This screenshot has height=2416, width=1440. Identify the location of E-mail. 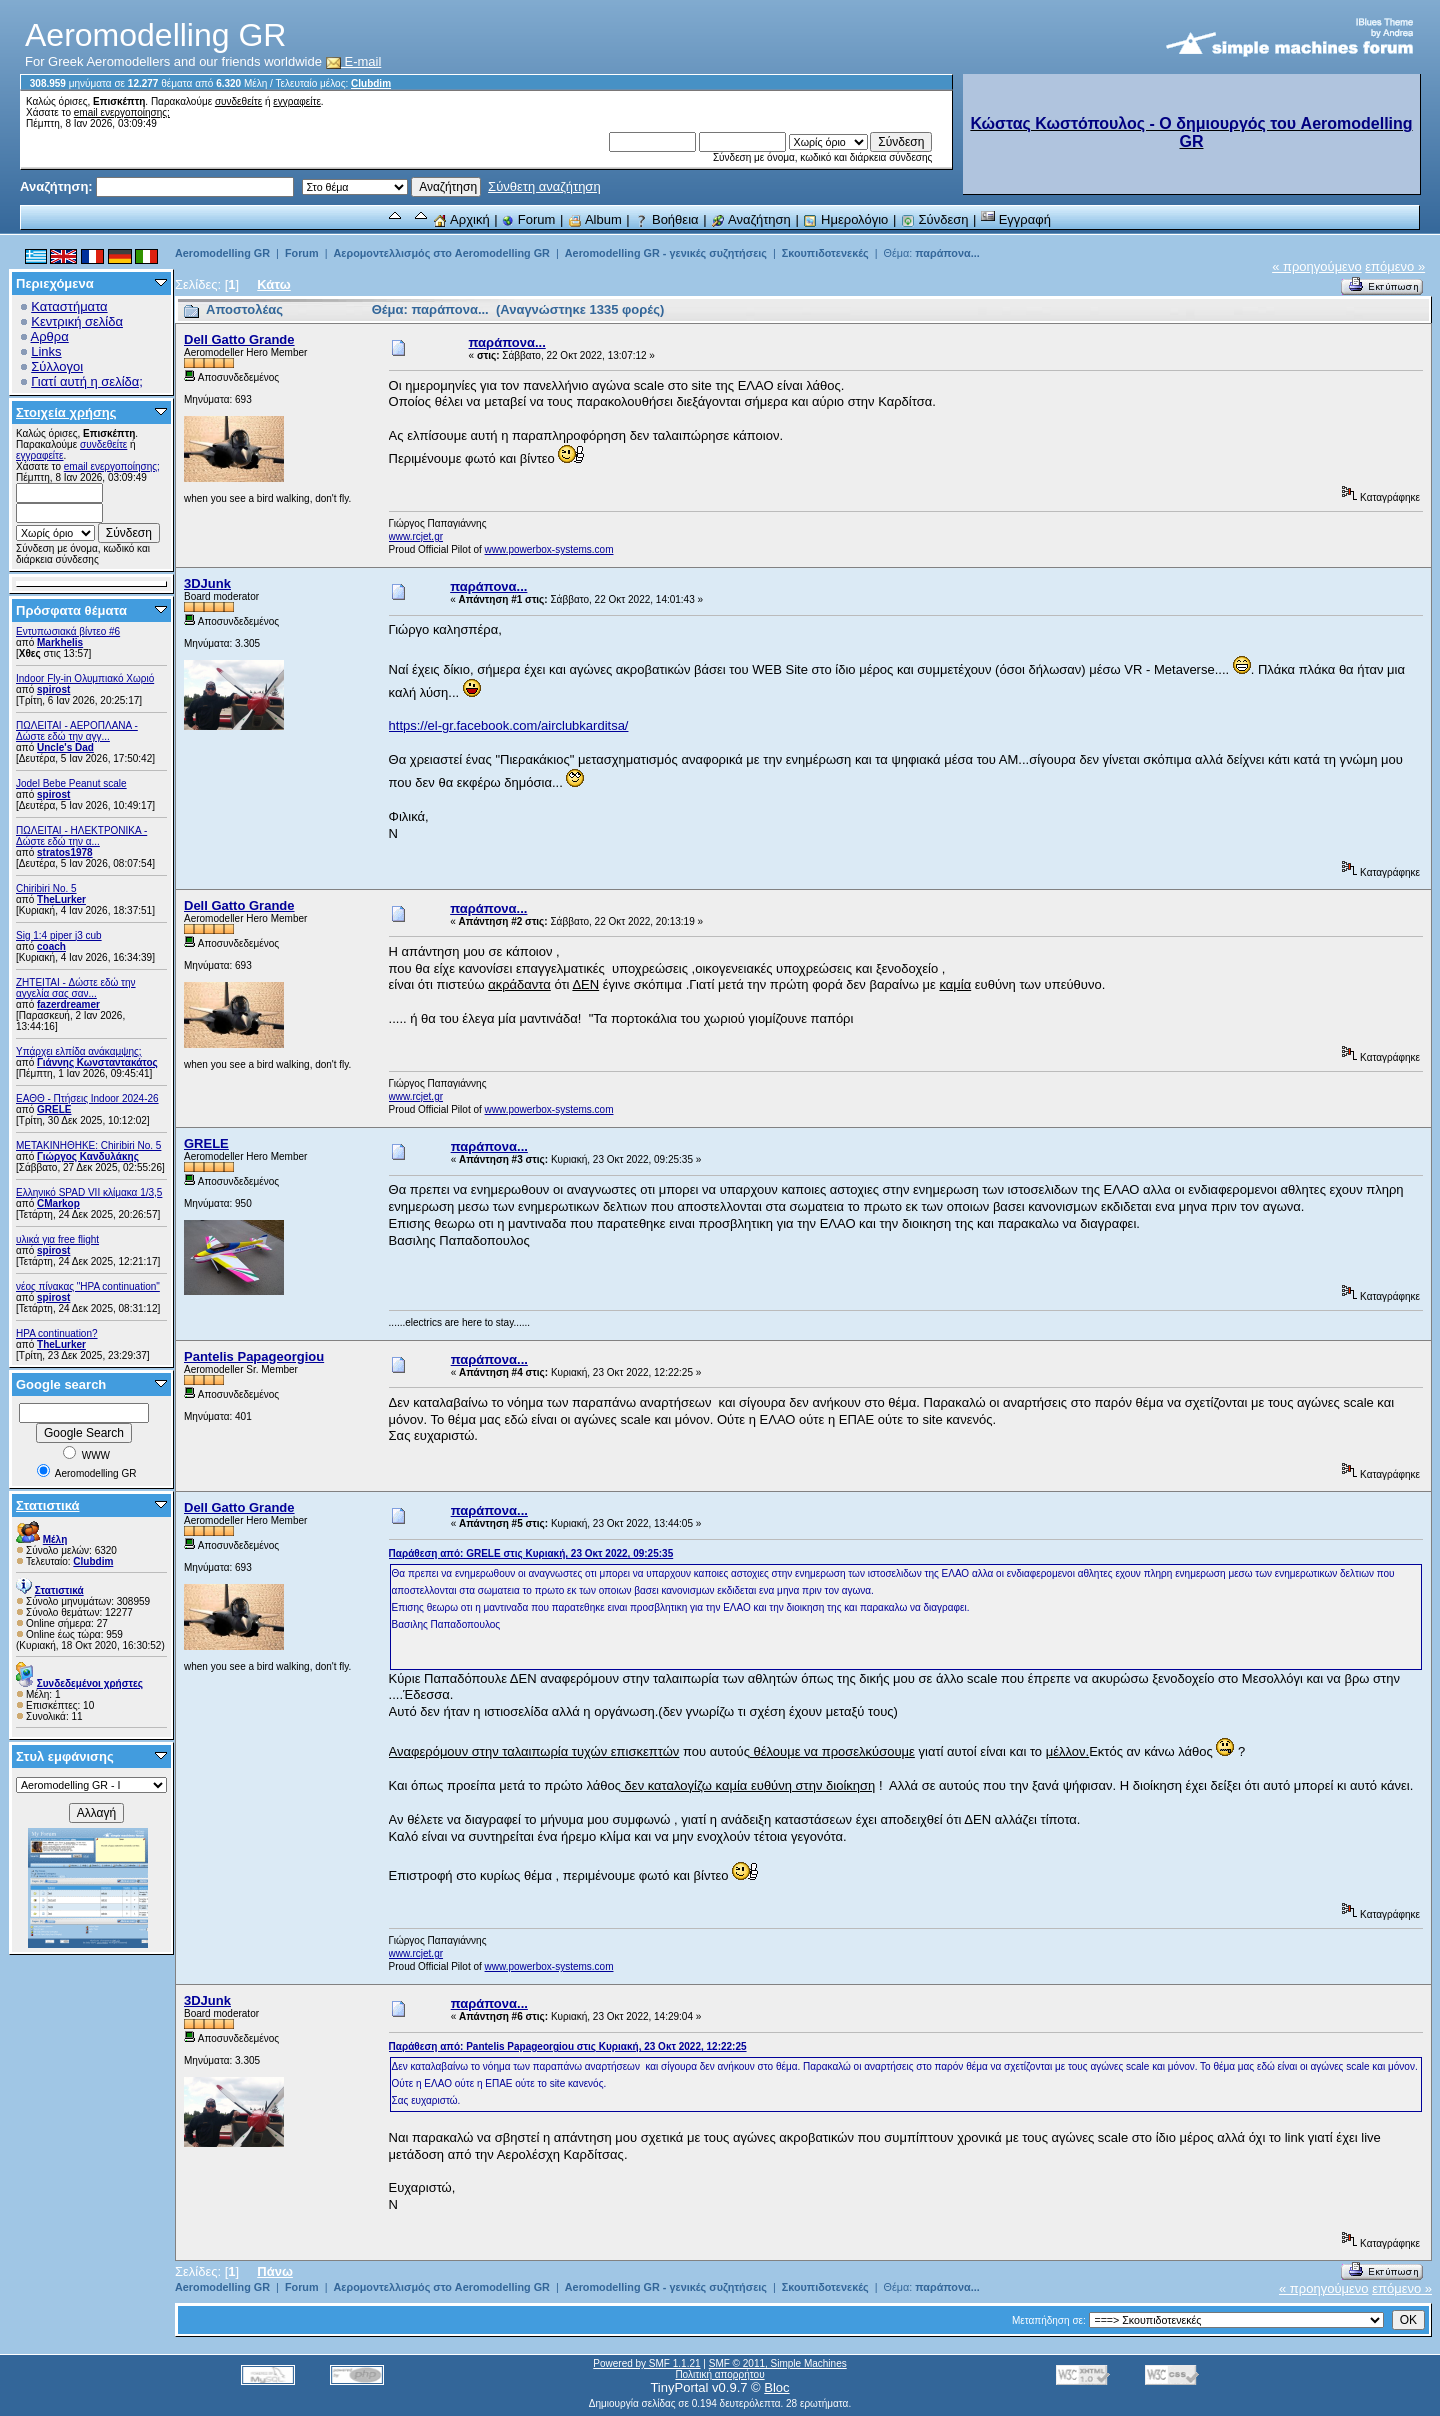
(354, 61).